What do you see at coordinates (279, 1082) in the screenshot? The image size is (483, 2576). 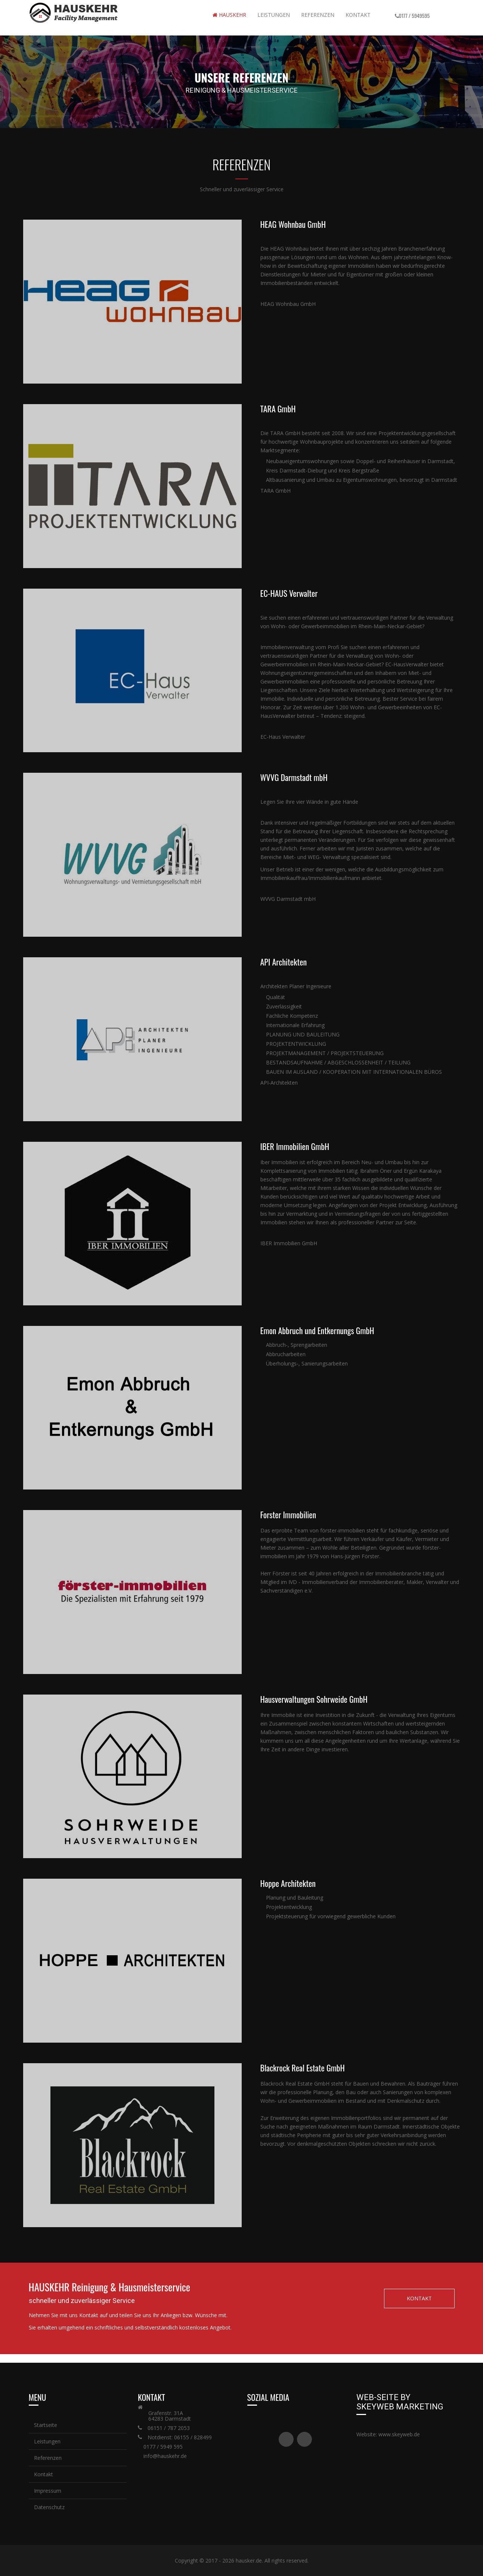 I see `API-Architekten` at bounding box center [279, 1082].